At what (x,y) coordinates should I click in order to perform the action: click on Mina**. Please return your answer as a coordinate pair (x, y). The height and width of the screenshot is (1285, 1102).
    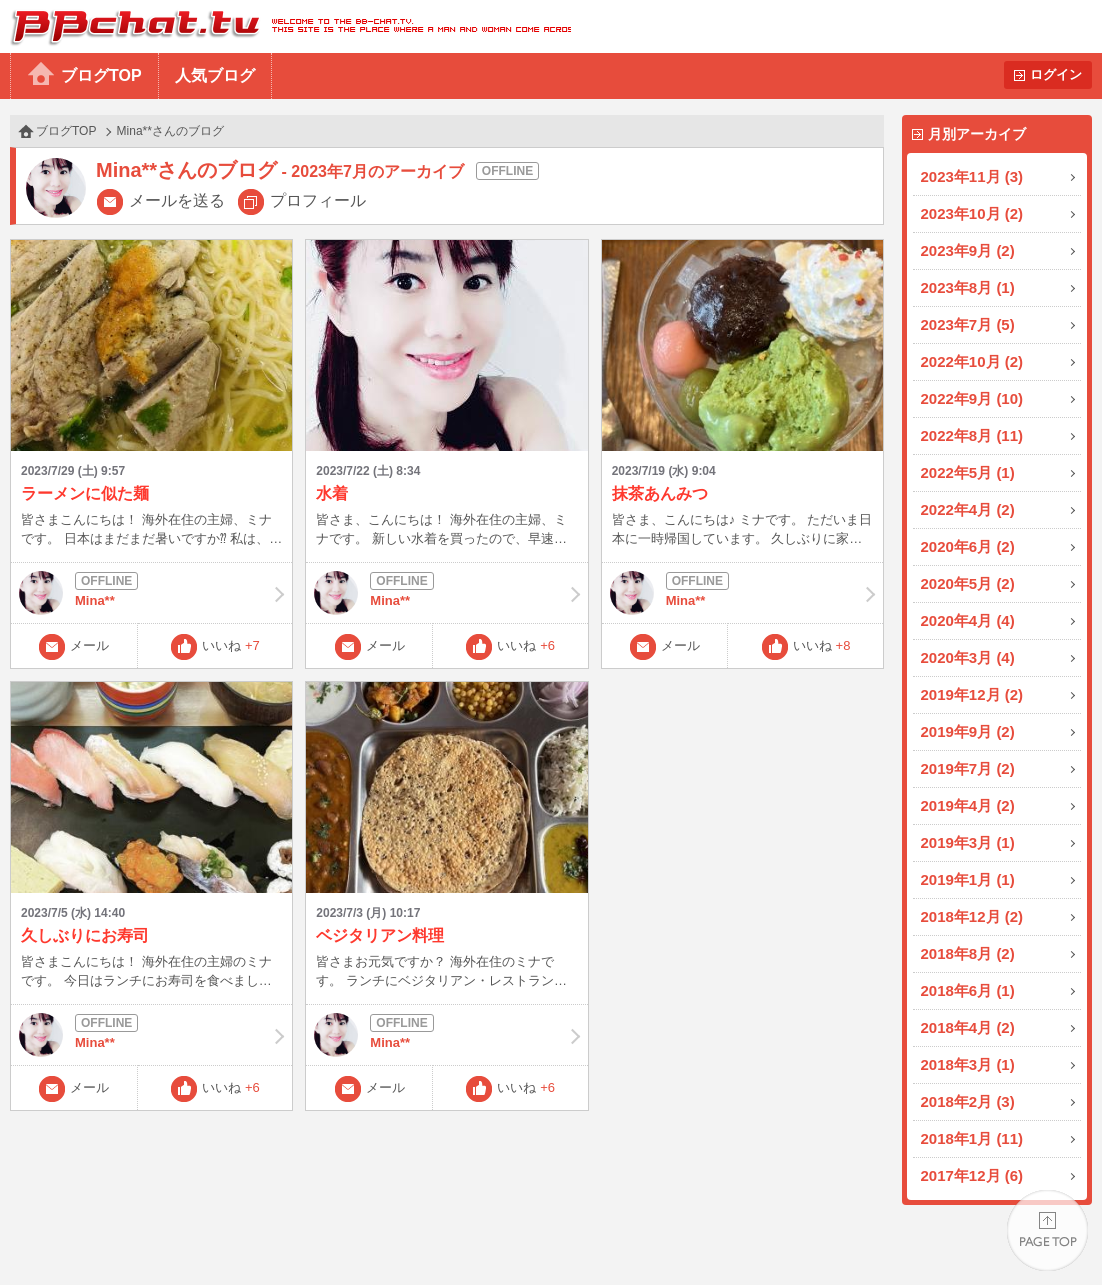
    Looking at the image, I should click on (151, 593).